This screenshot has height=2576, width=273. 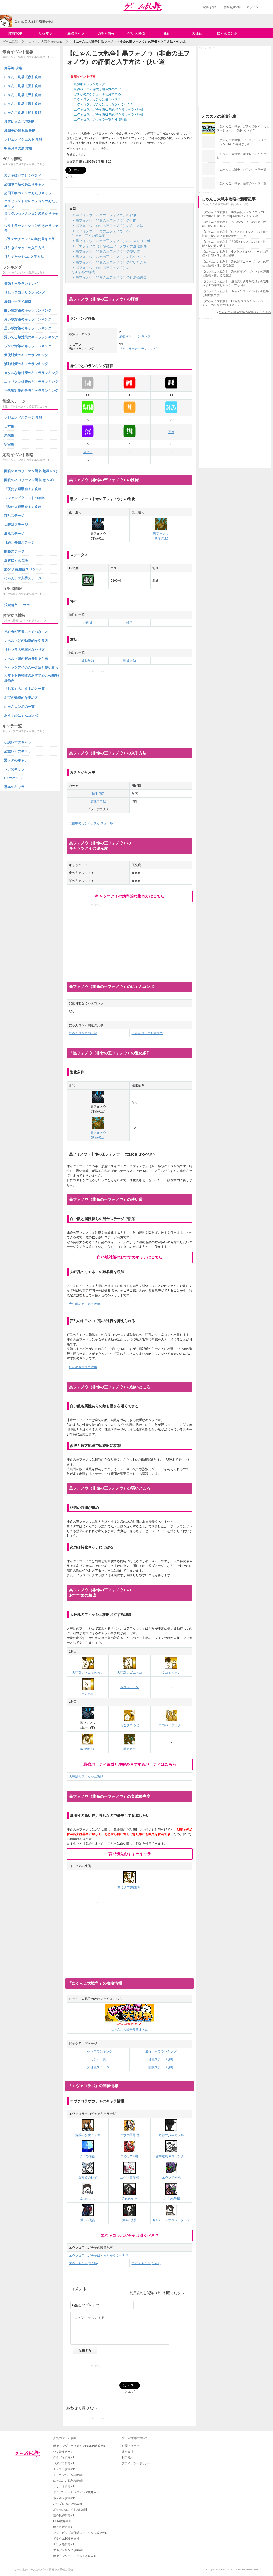 I want to click on 基本のキャラ, so click(x=14, y=787).